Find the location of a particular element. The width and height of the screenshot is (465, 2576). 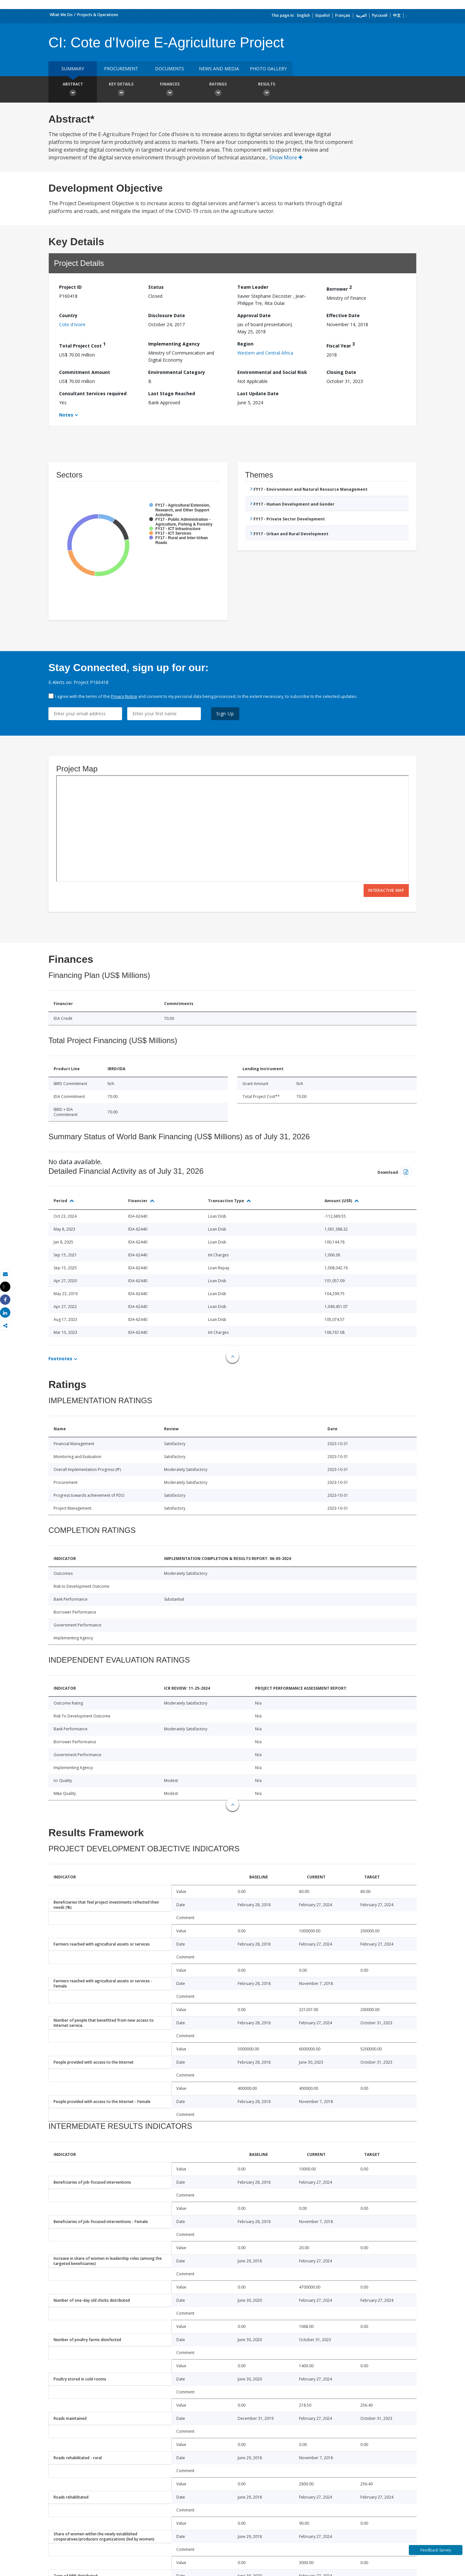

Show More is located at coordinates (286, 157).